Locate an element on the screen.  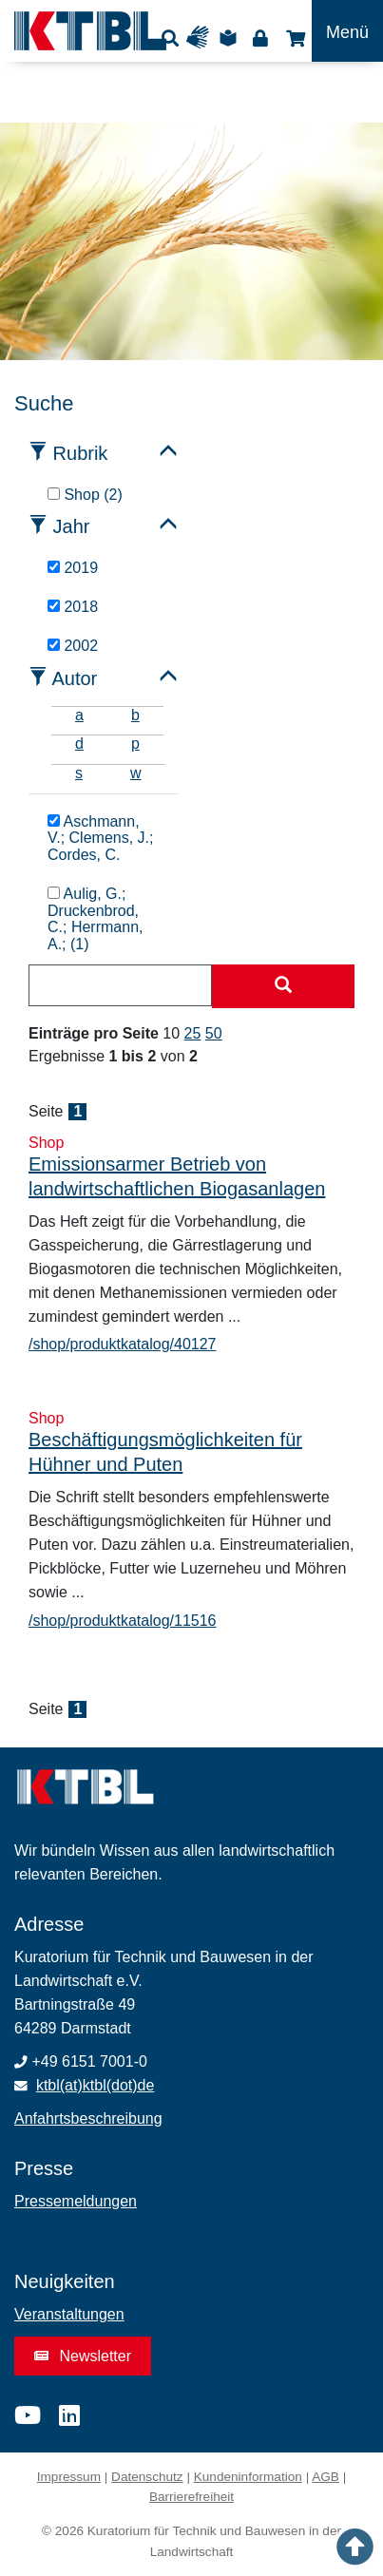
p [tab] is located at coordinates (135, 743).